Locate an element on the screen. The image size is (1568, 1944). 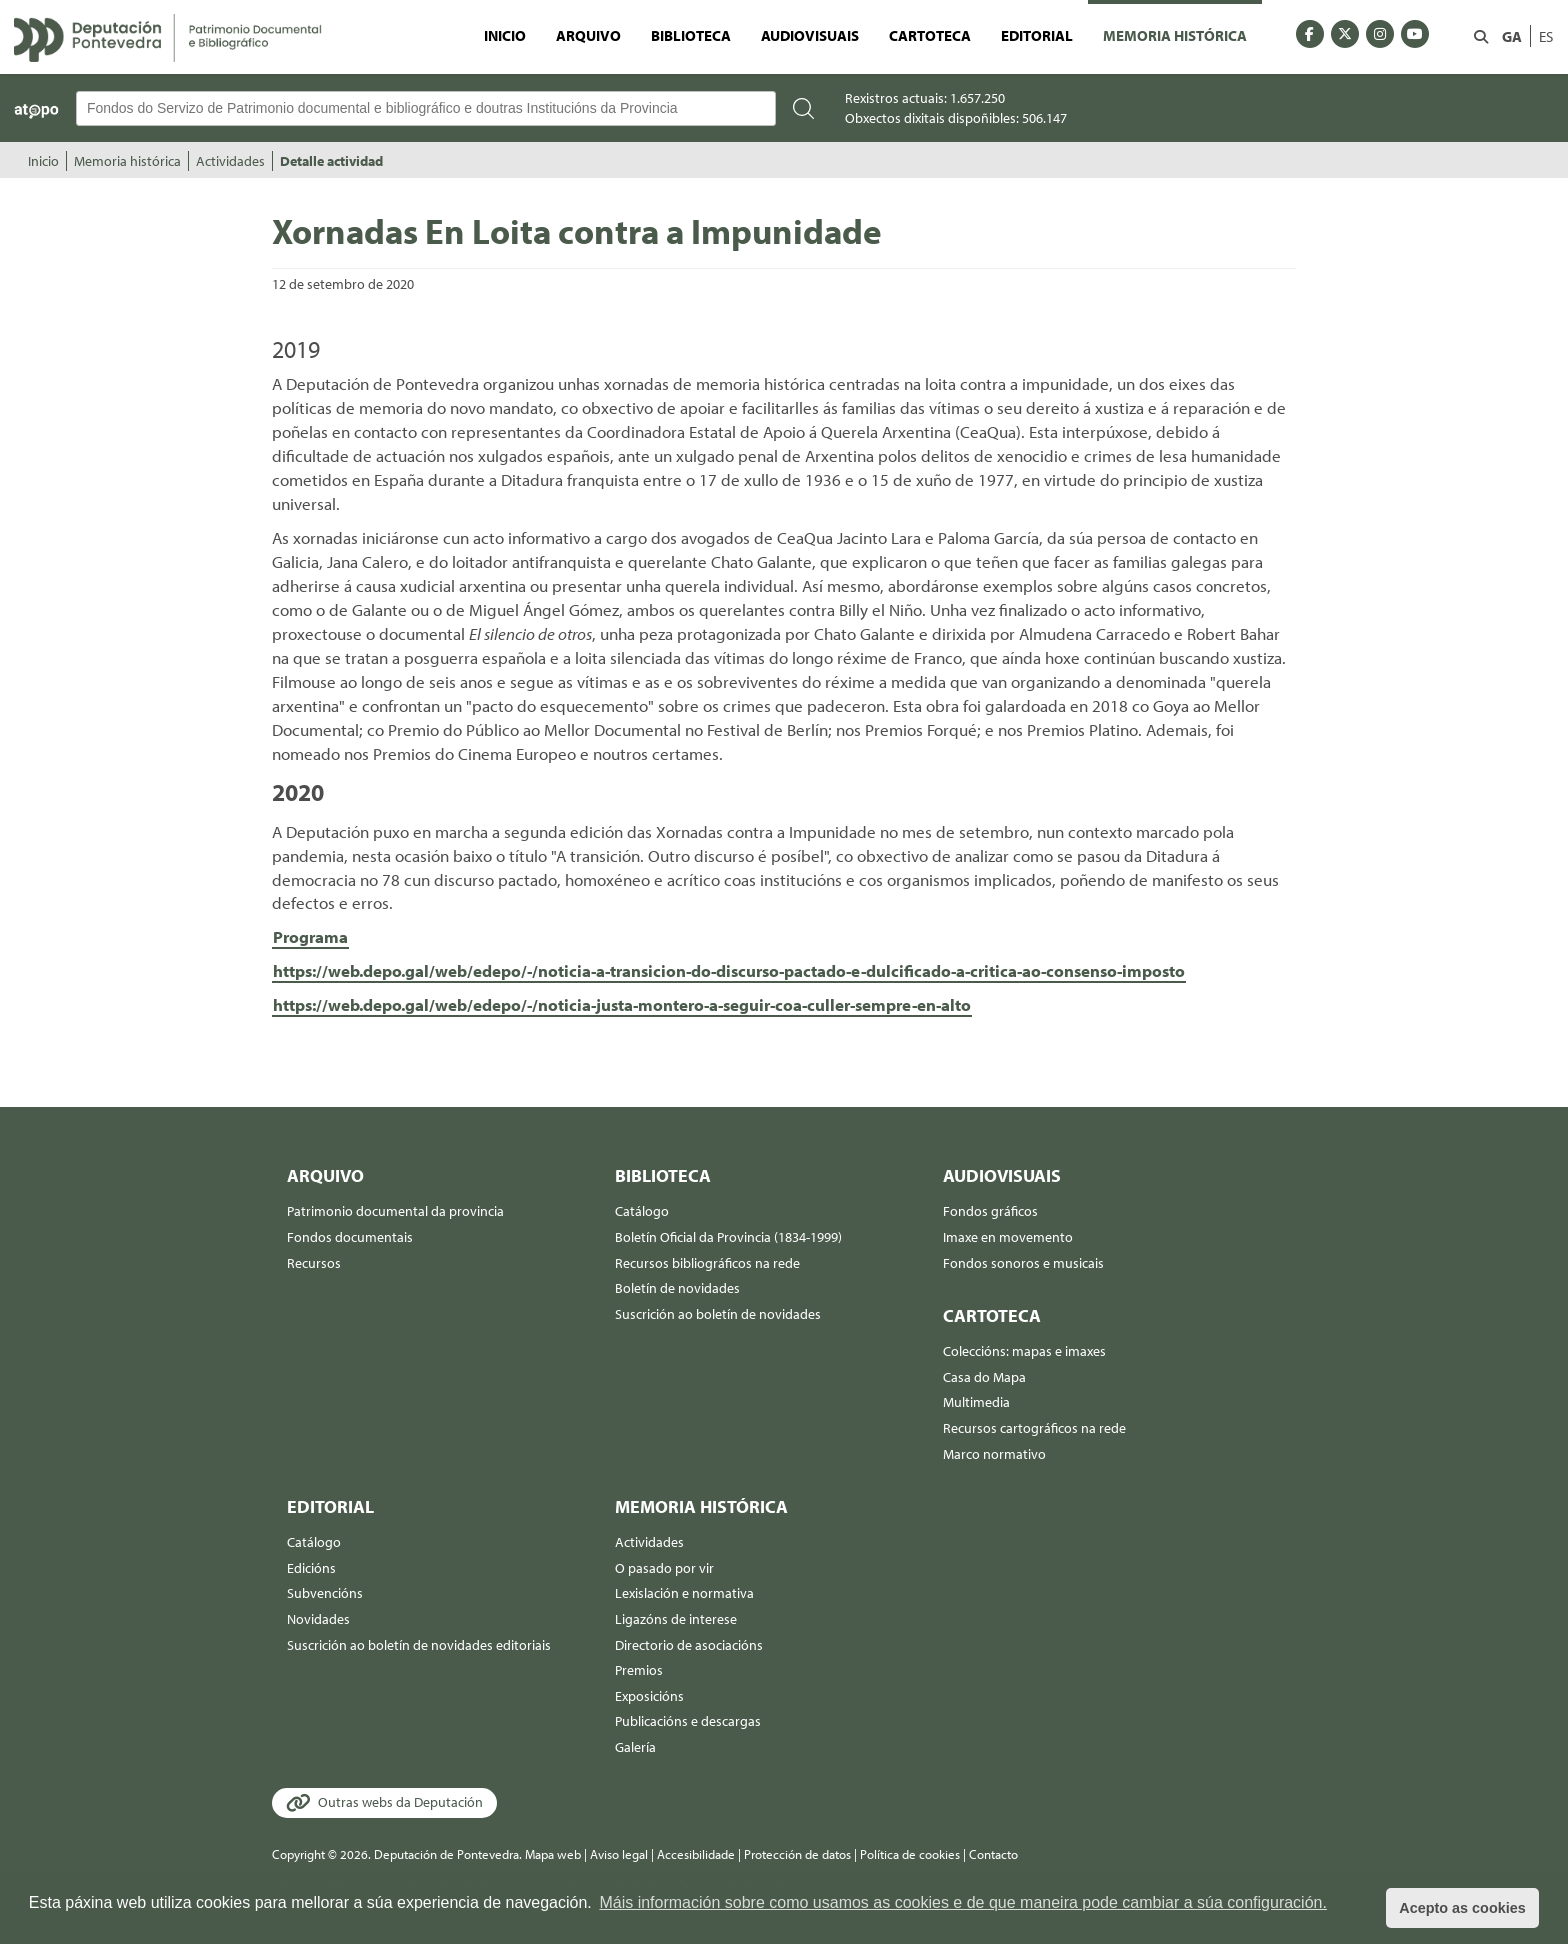
Mapa web is located at coordinates (553, 1854).